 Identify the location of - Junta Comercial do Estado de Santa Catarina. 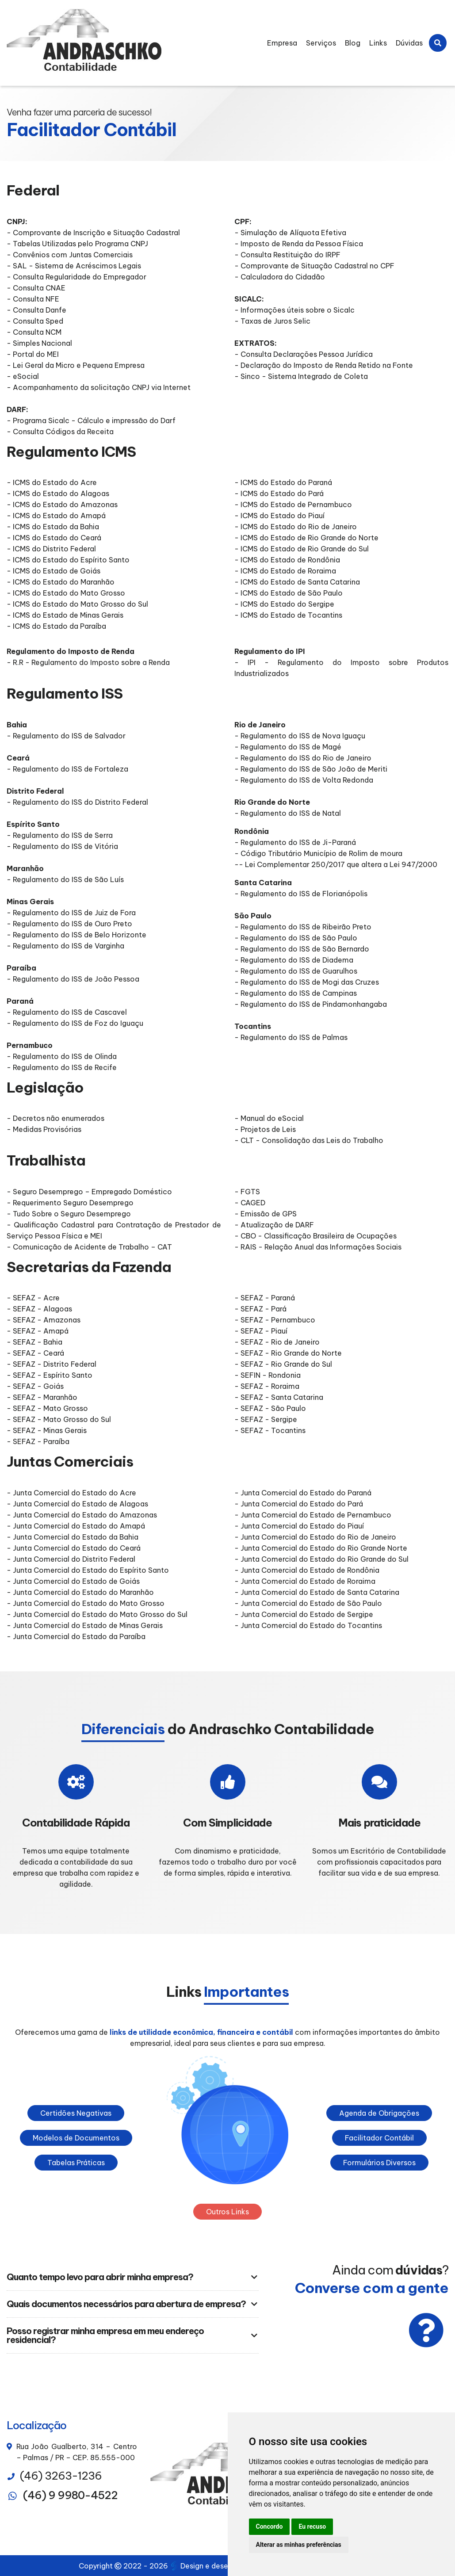
(316, 1592).